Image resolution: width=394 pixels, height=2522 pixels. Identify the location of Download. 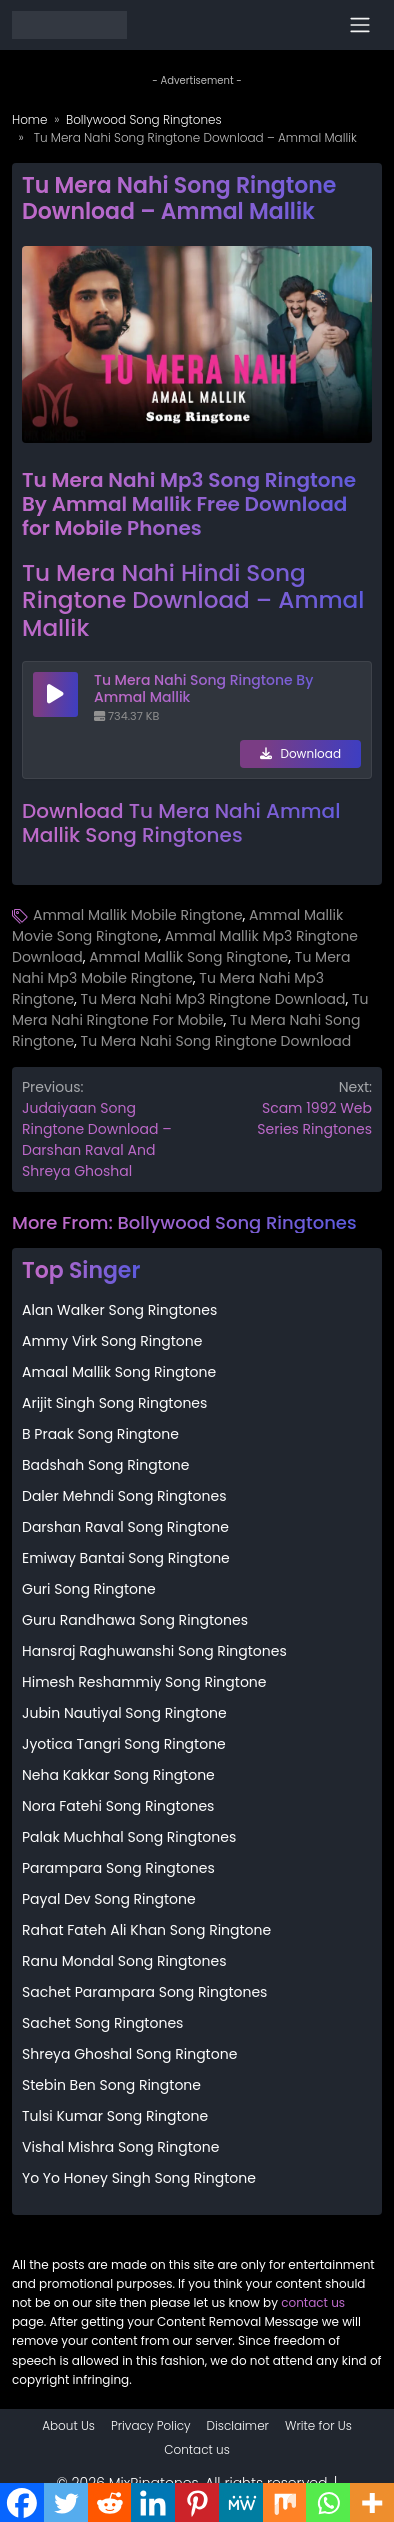
(300, 753).